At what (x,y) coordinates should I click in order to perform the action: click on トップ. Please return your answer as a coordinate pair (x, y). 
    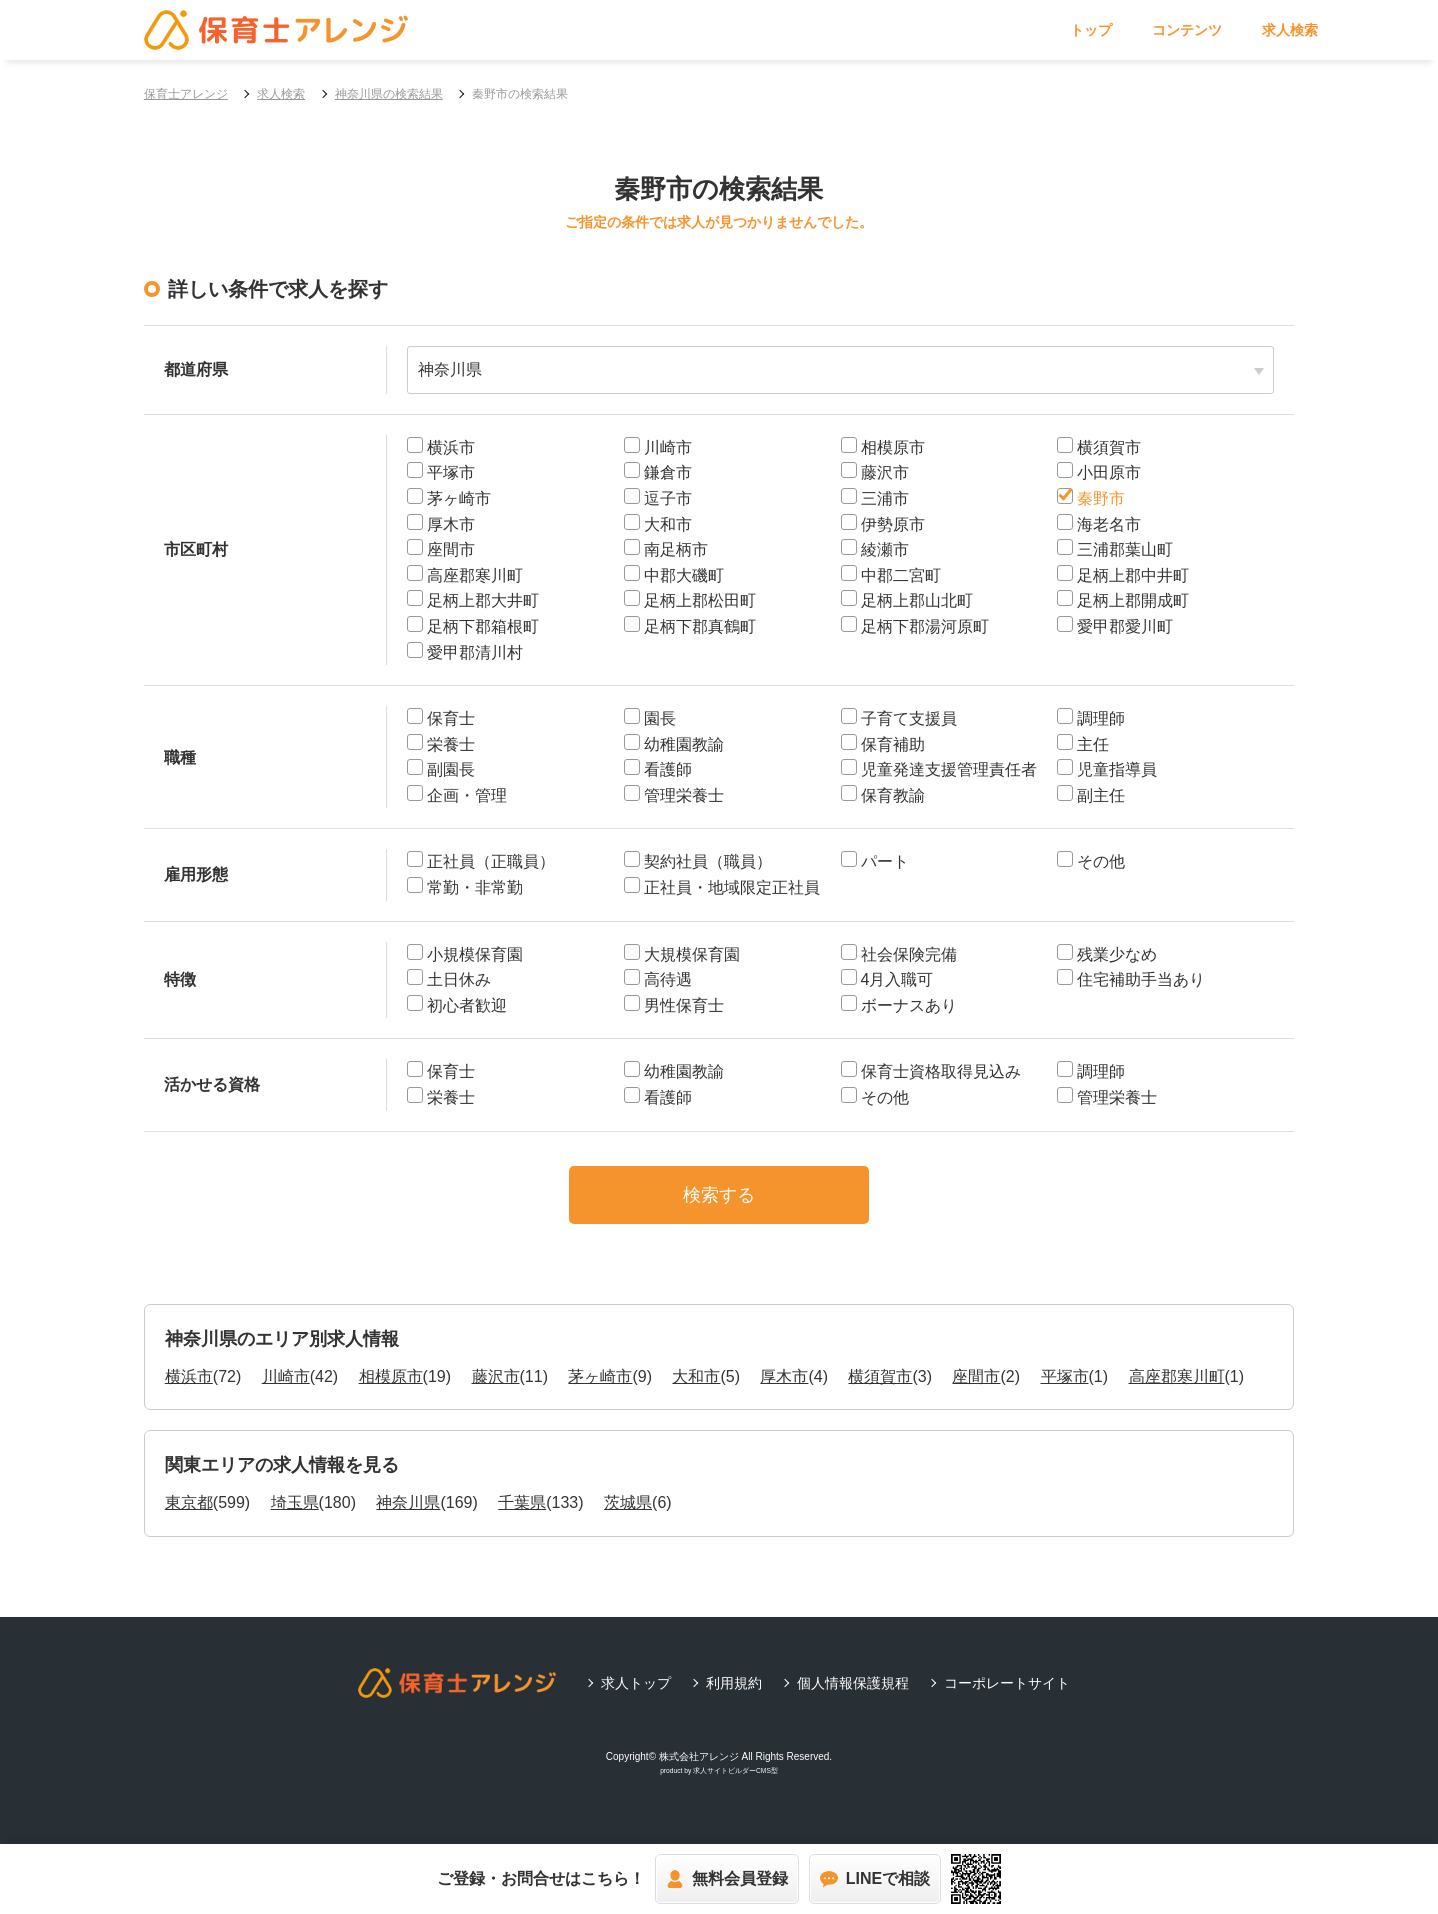
    Looking at the image, I should click on (1091, 30).